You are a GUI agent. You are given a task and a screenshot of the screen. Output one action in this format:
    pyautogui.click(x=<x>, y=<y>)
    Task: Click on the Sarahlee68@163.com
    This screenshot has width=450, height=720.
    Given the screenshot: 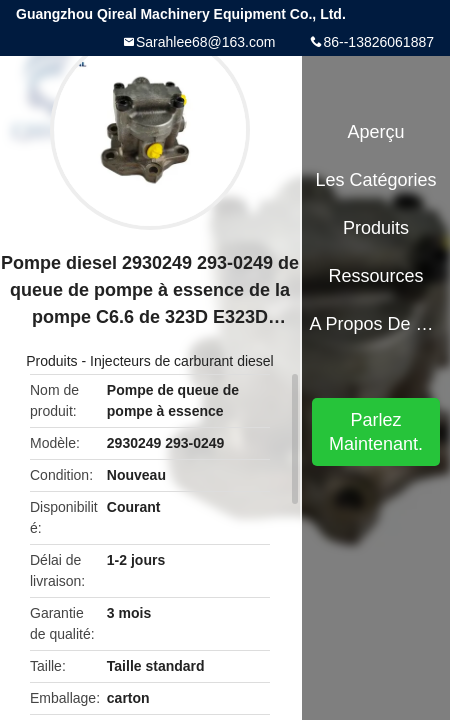 What is the action you would take?
    pyautogui.click(x=206, y=42)
    